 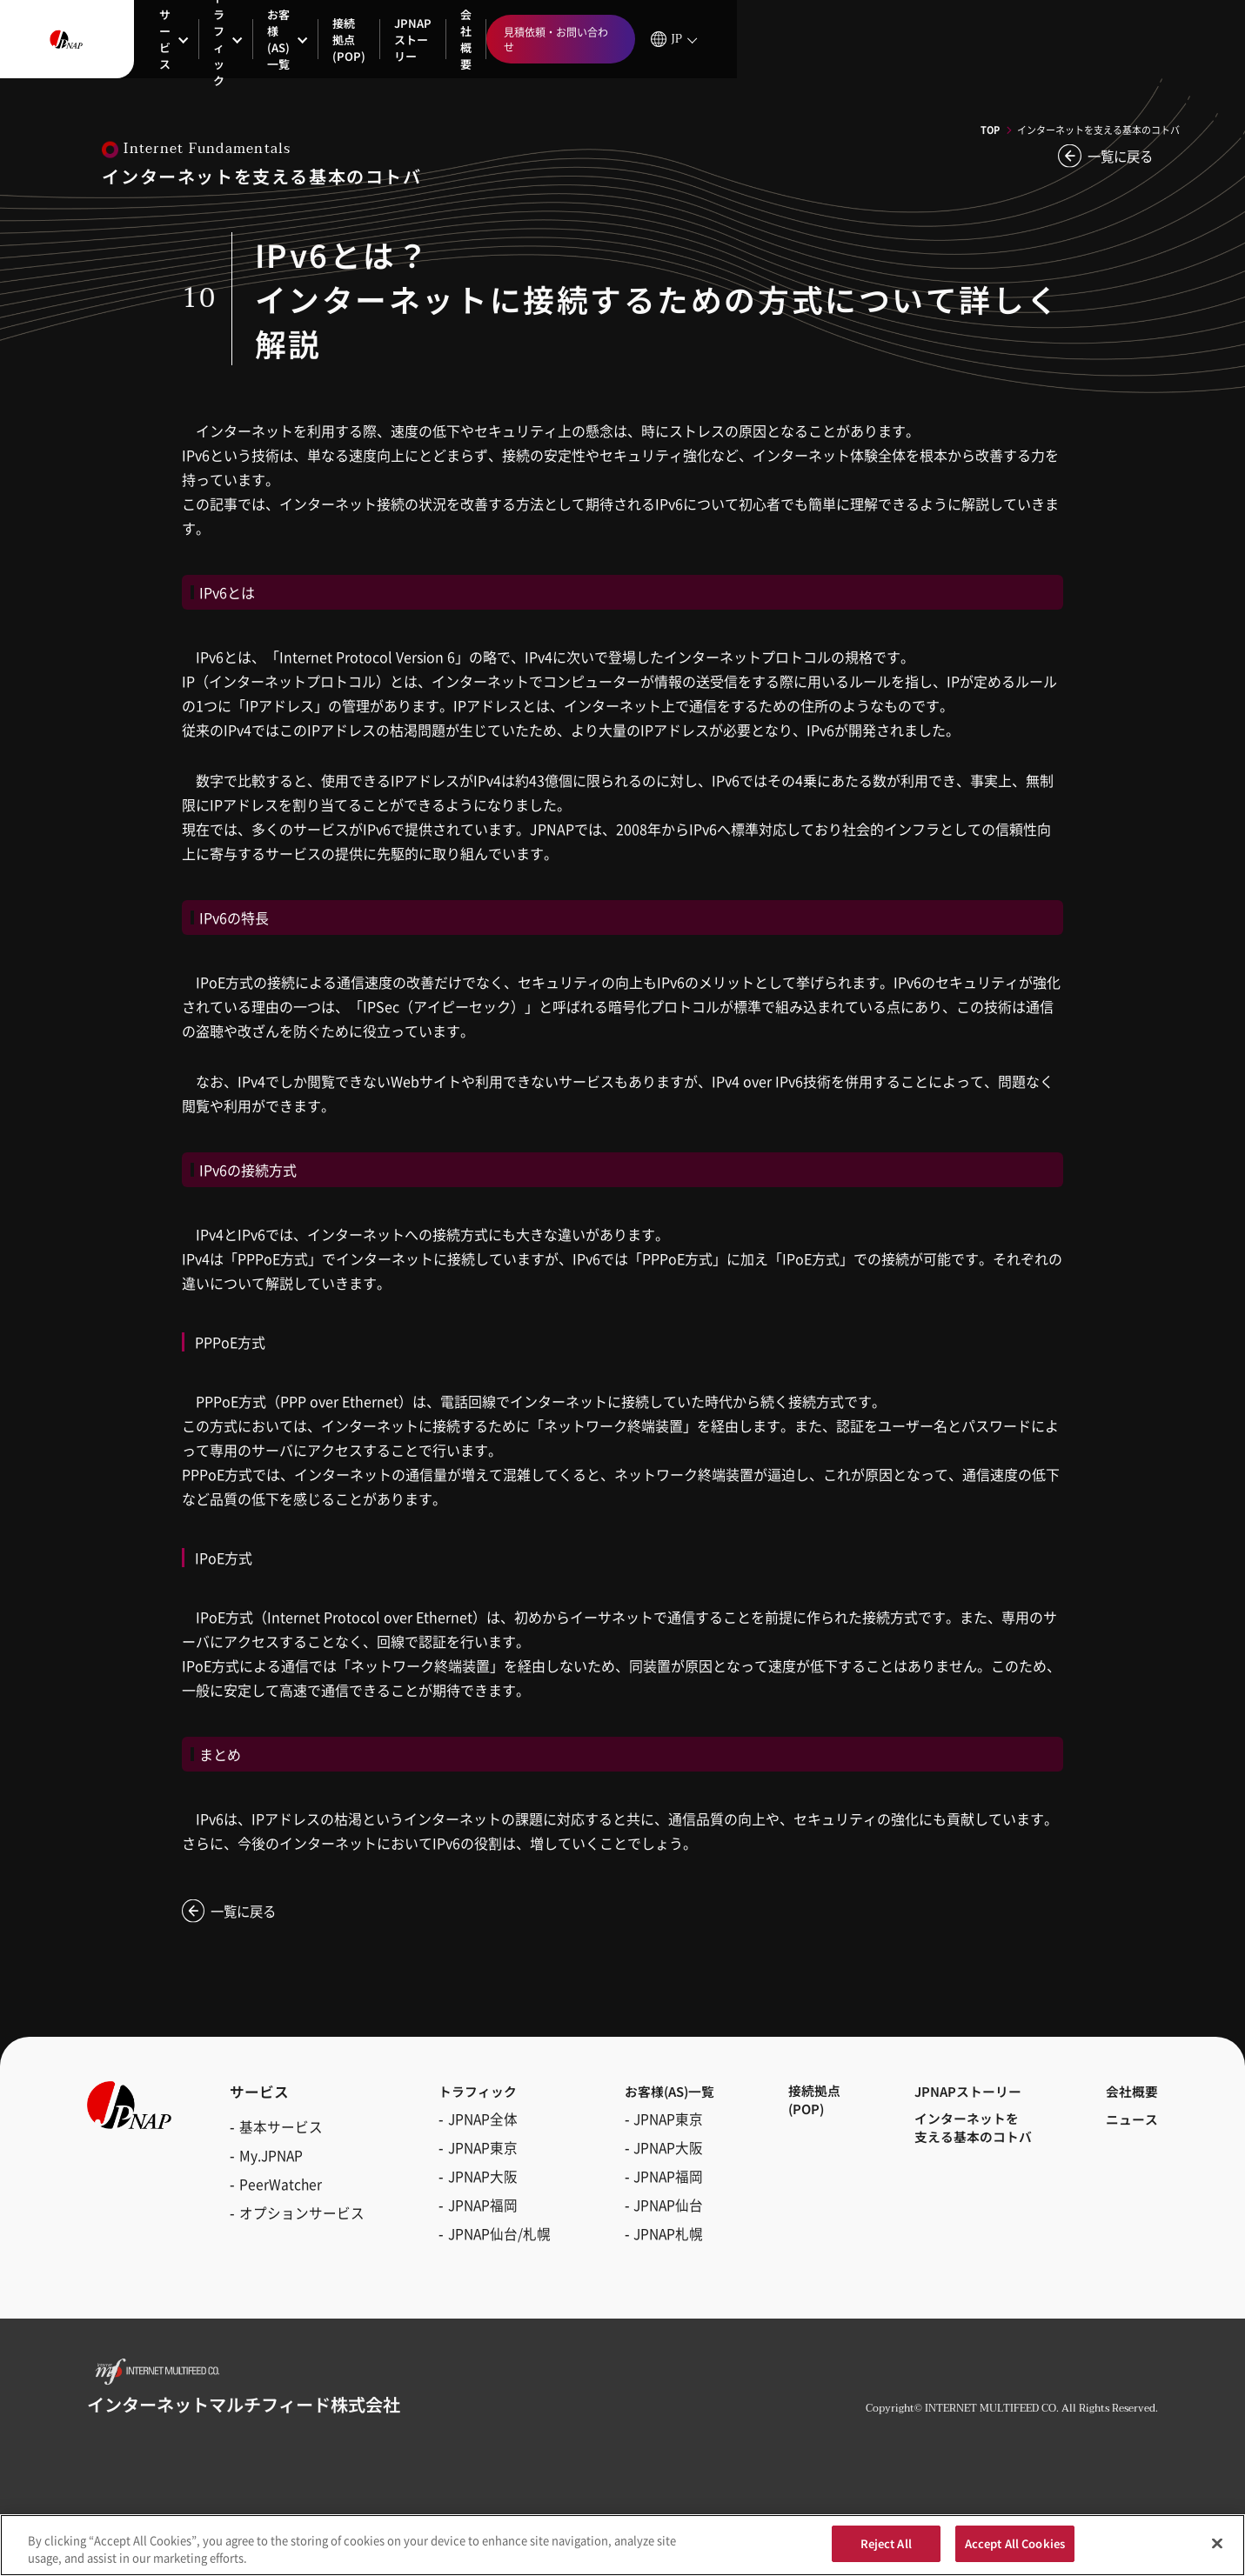 I want to click on 接続拠点(POP), so click(x=468, y=39).